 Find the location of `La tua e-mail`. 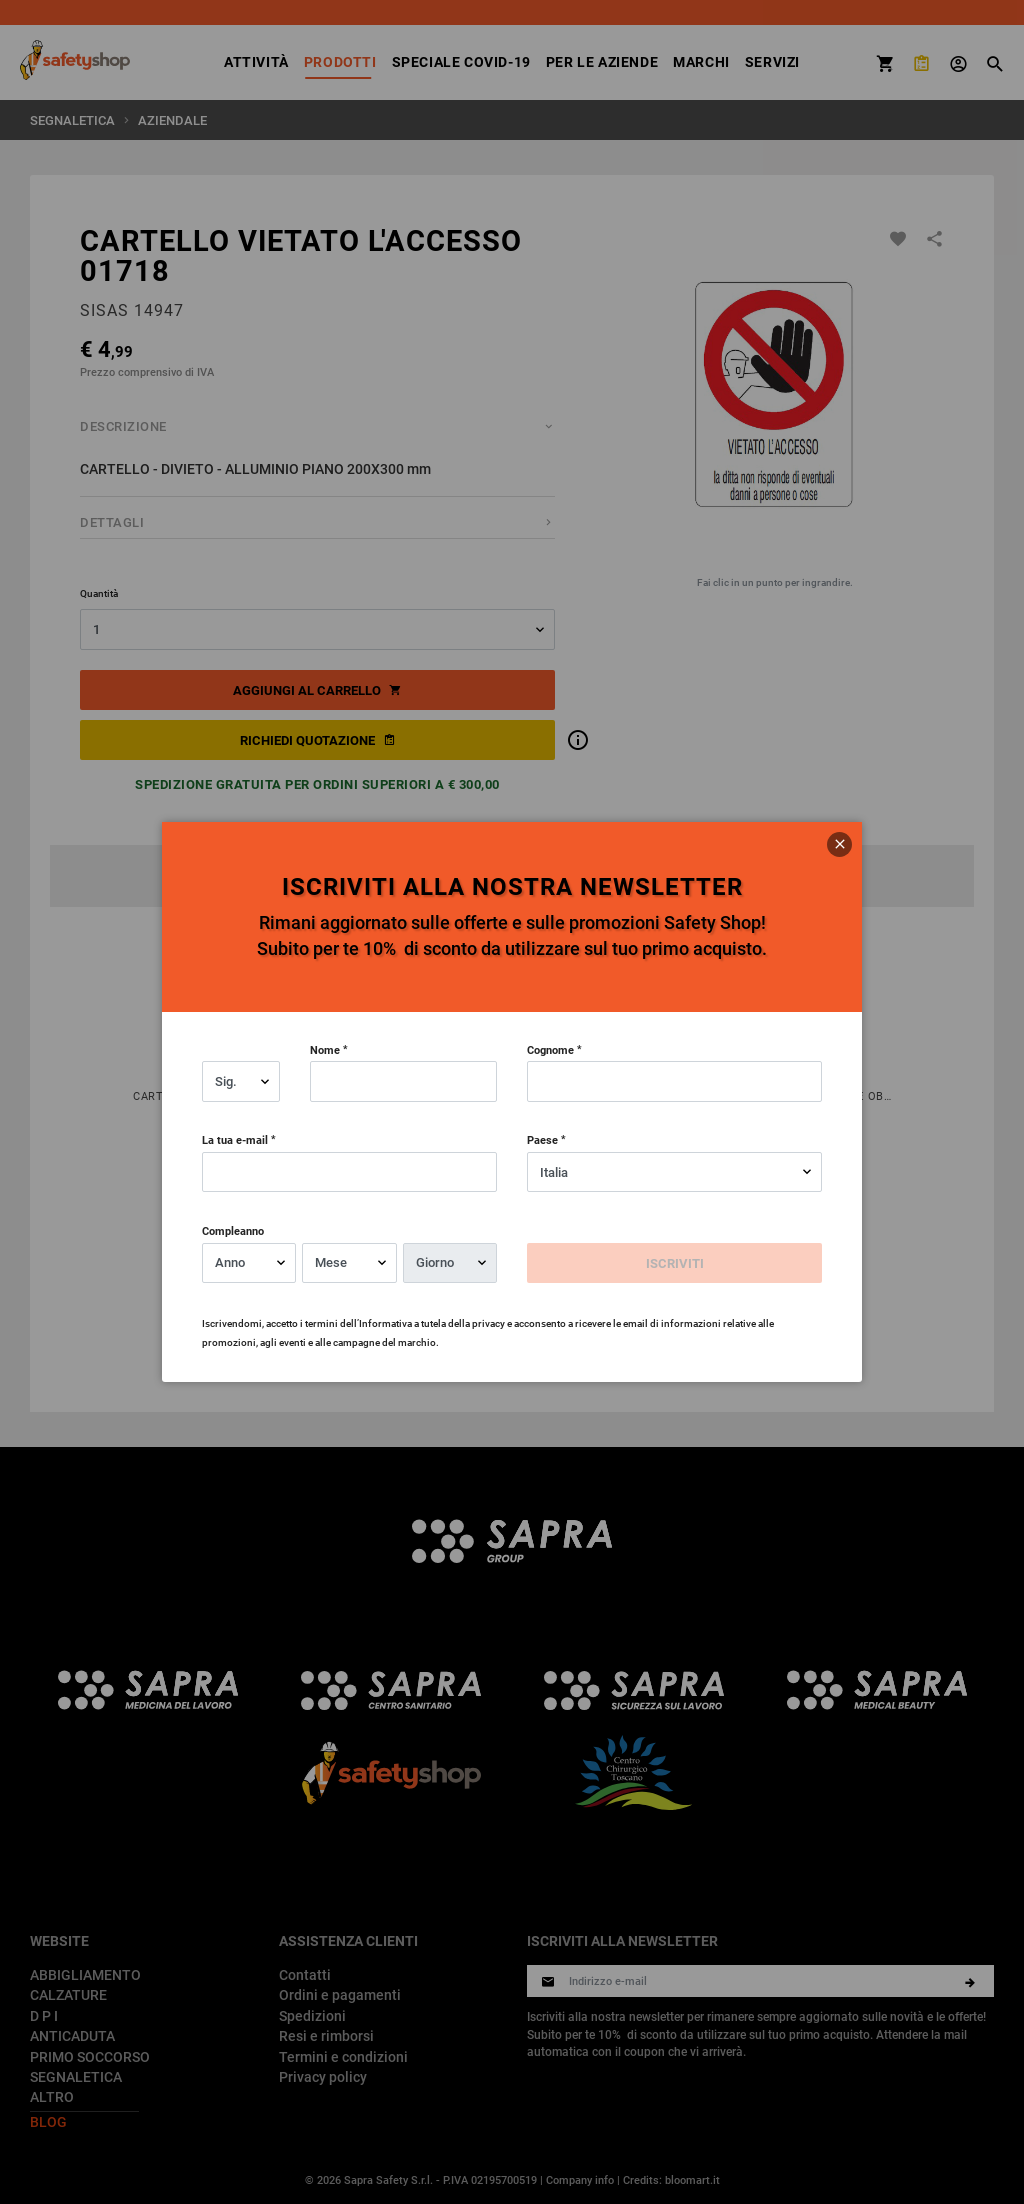

La tua e-mail is located at coordinates (235, 1139).